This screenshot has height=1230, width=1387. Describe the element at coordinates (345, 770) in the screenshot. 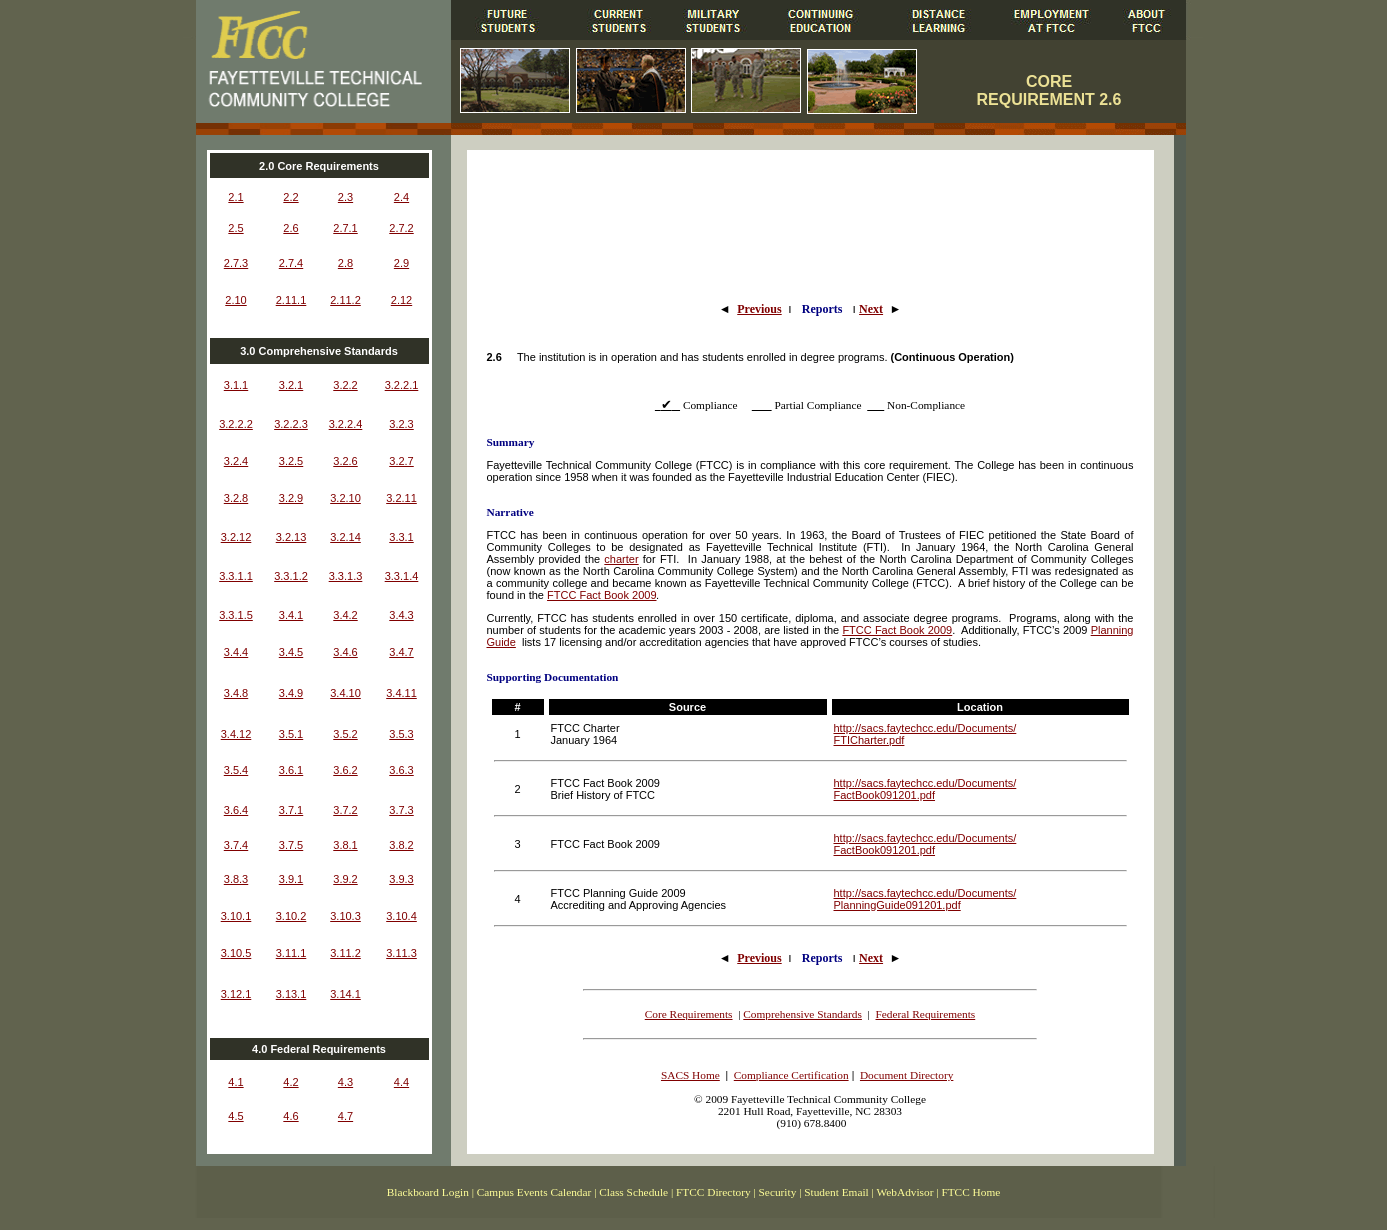

I see `3.6.2` at that location.